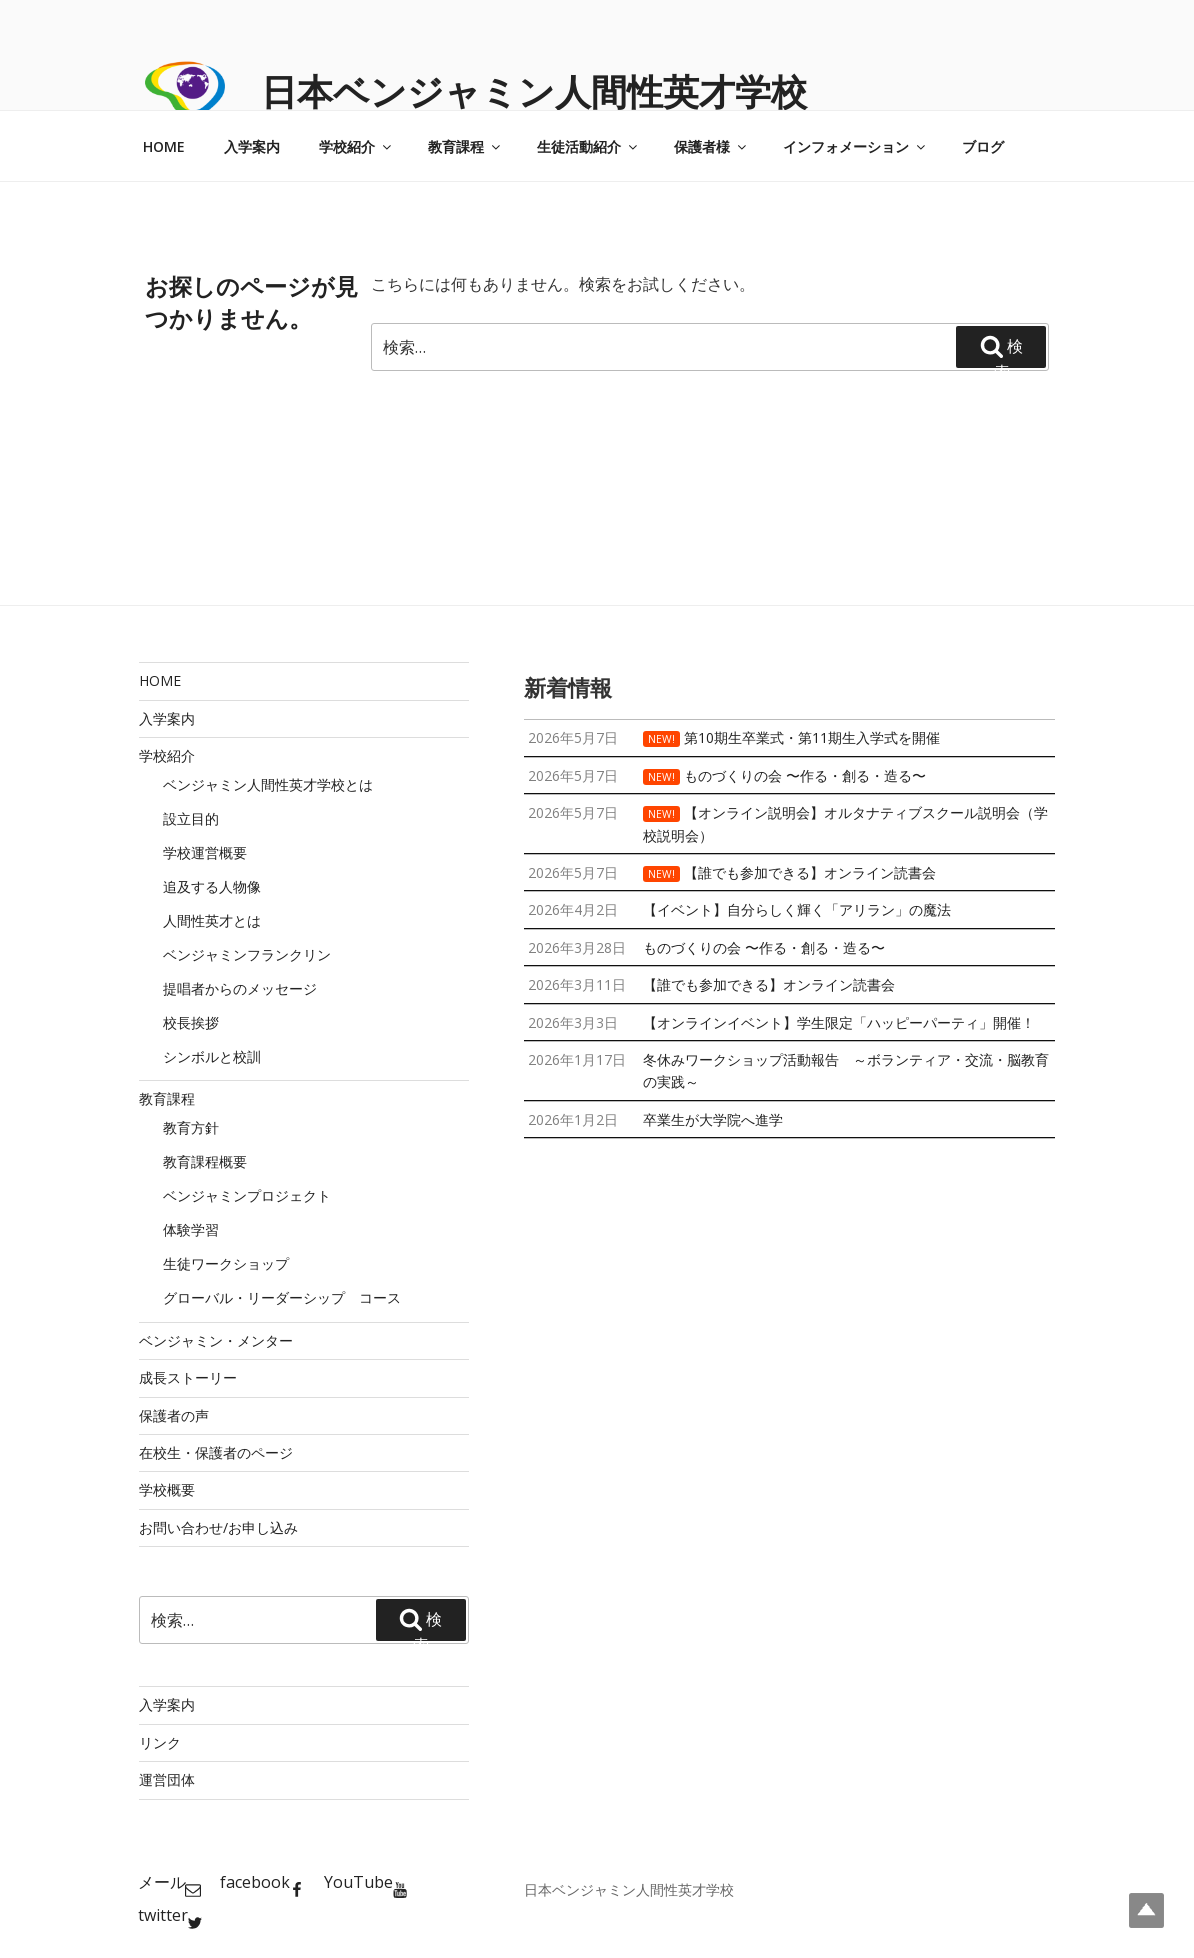  Describe the element at coordinates (983, 146) in the screenshot. I see `ブログ` at that location.